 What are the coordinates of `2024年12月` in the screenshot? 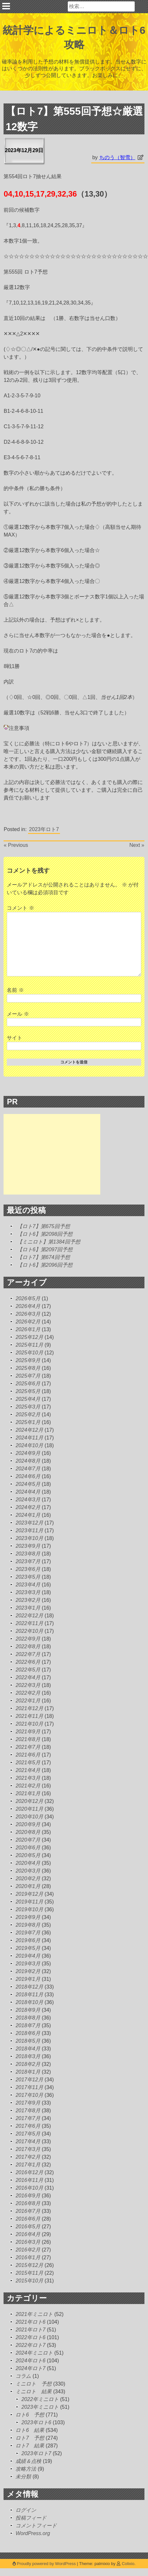 It's located at (29, 1430).